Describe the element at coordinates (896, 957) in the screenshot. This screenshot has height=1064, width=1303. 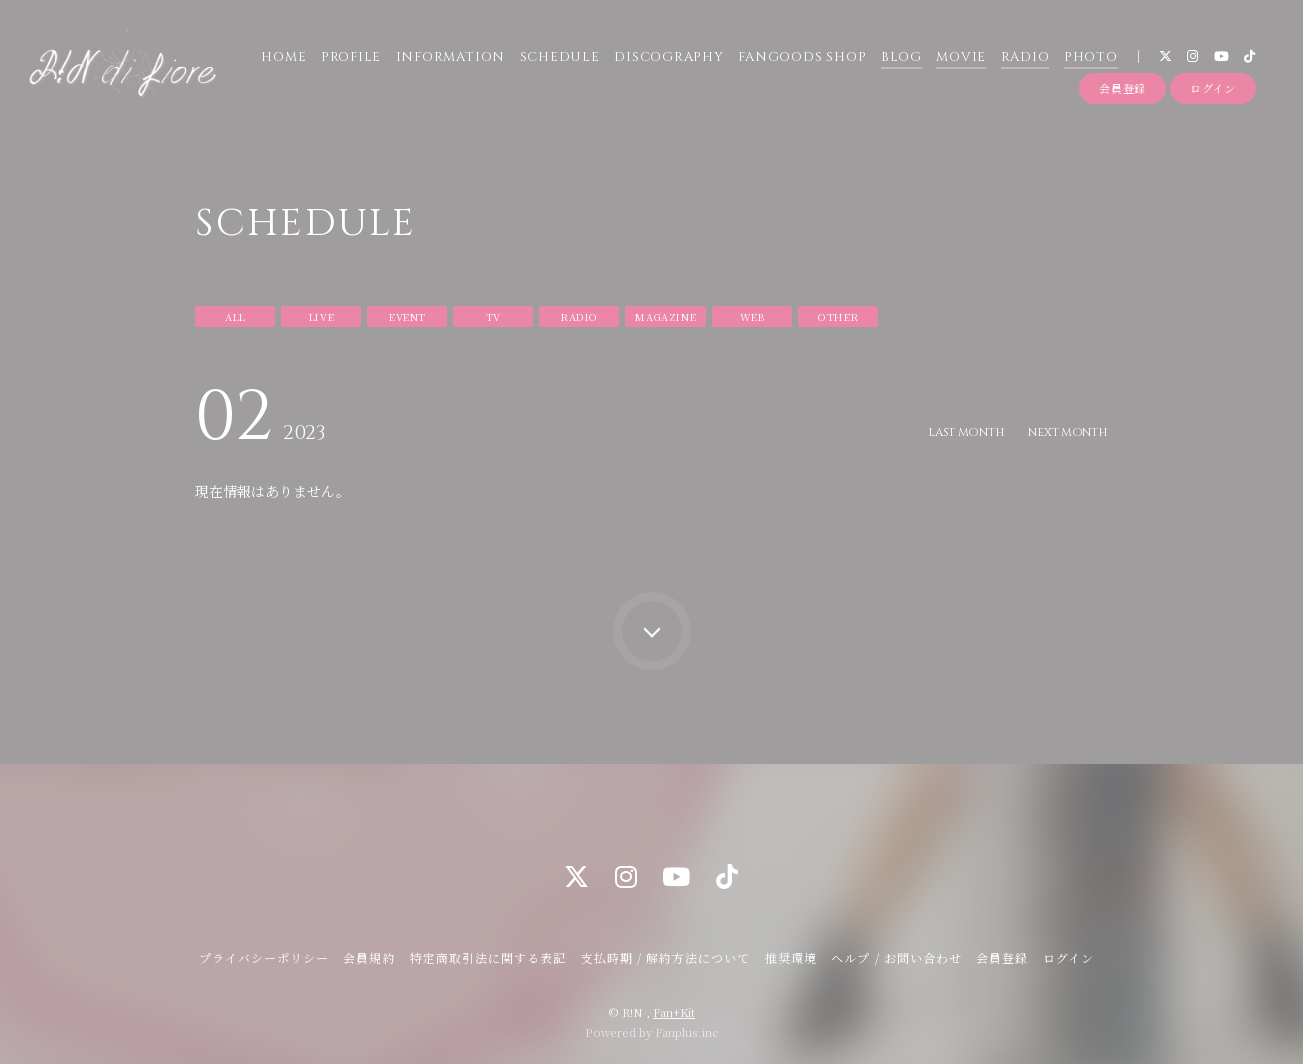
I see `ヘルプ / お問い合わせ` at that location.